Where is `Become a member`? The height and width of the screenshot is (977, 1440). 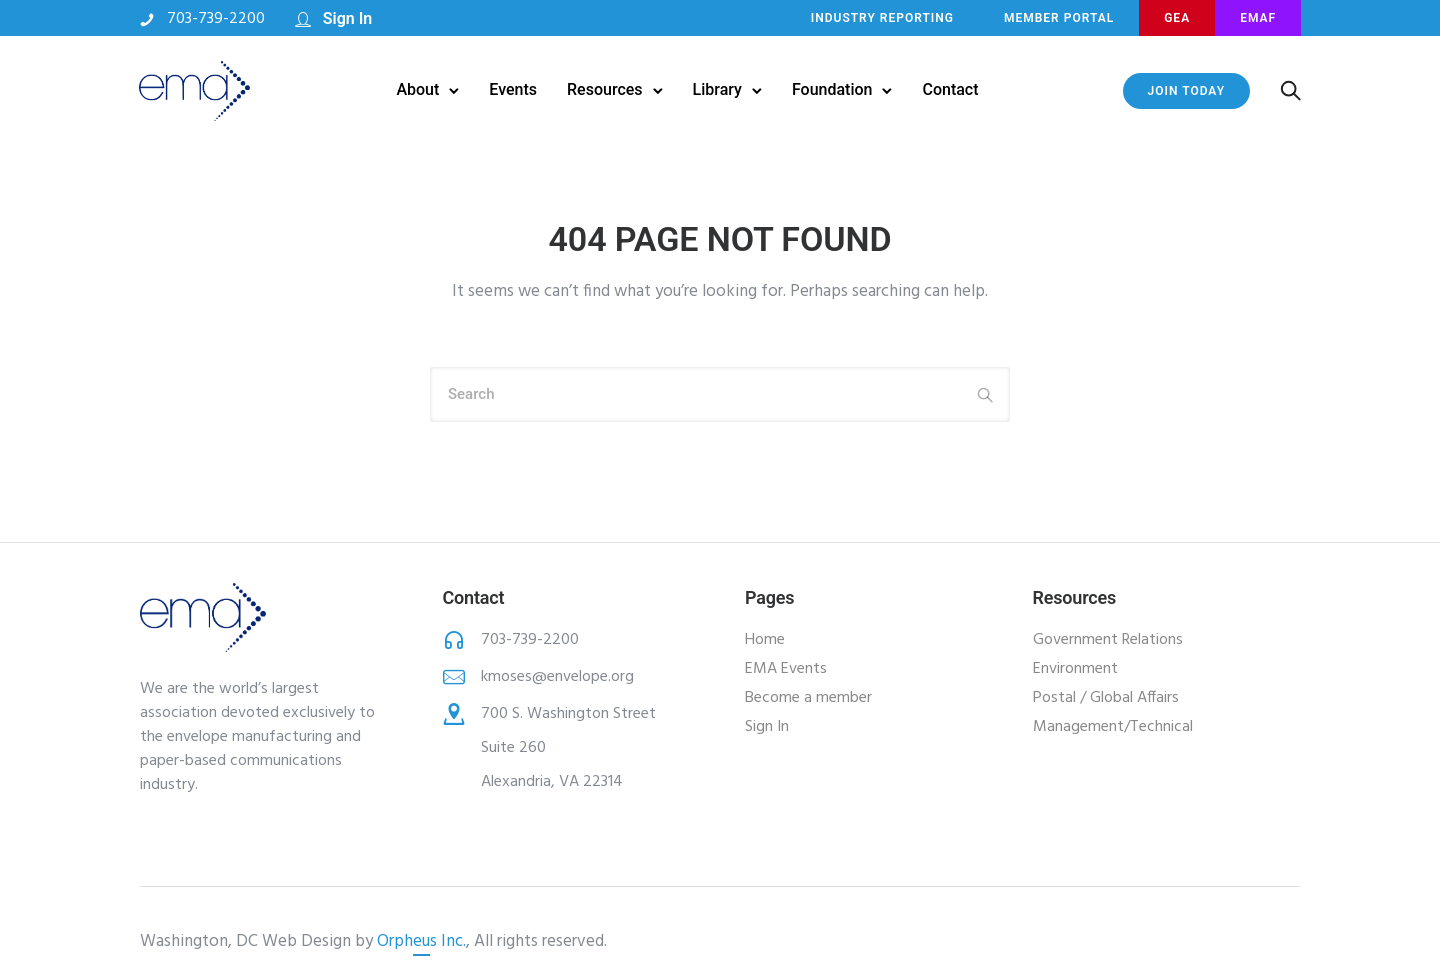 Become a member is located at coordinates (808, 698).